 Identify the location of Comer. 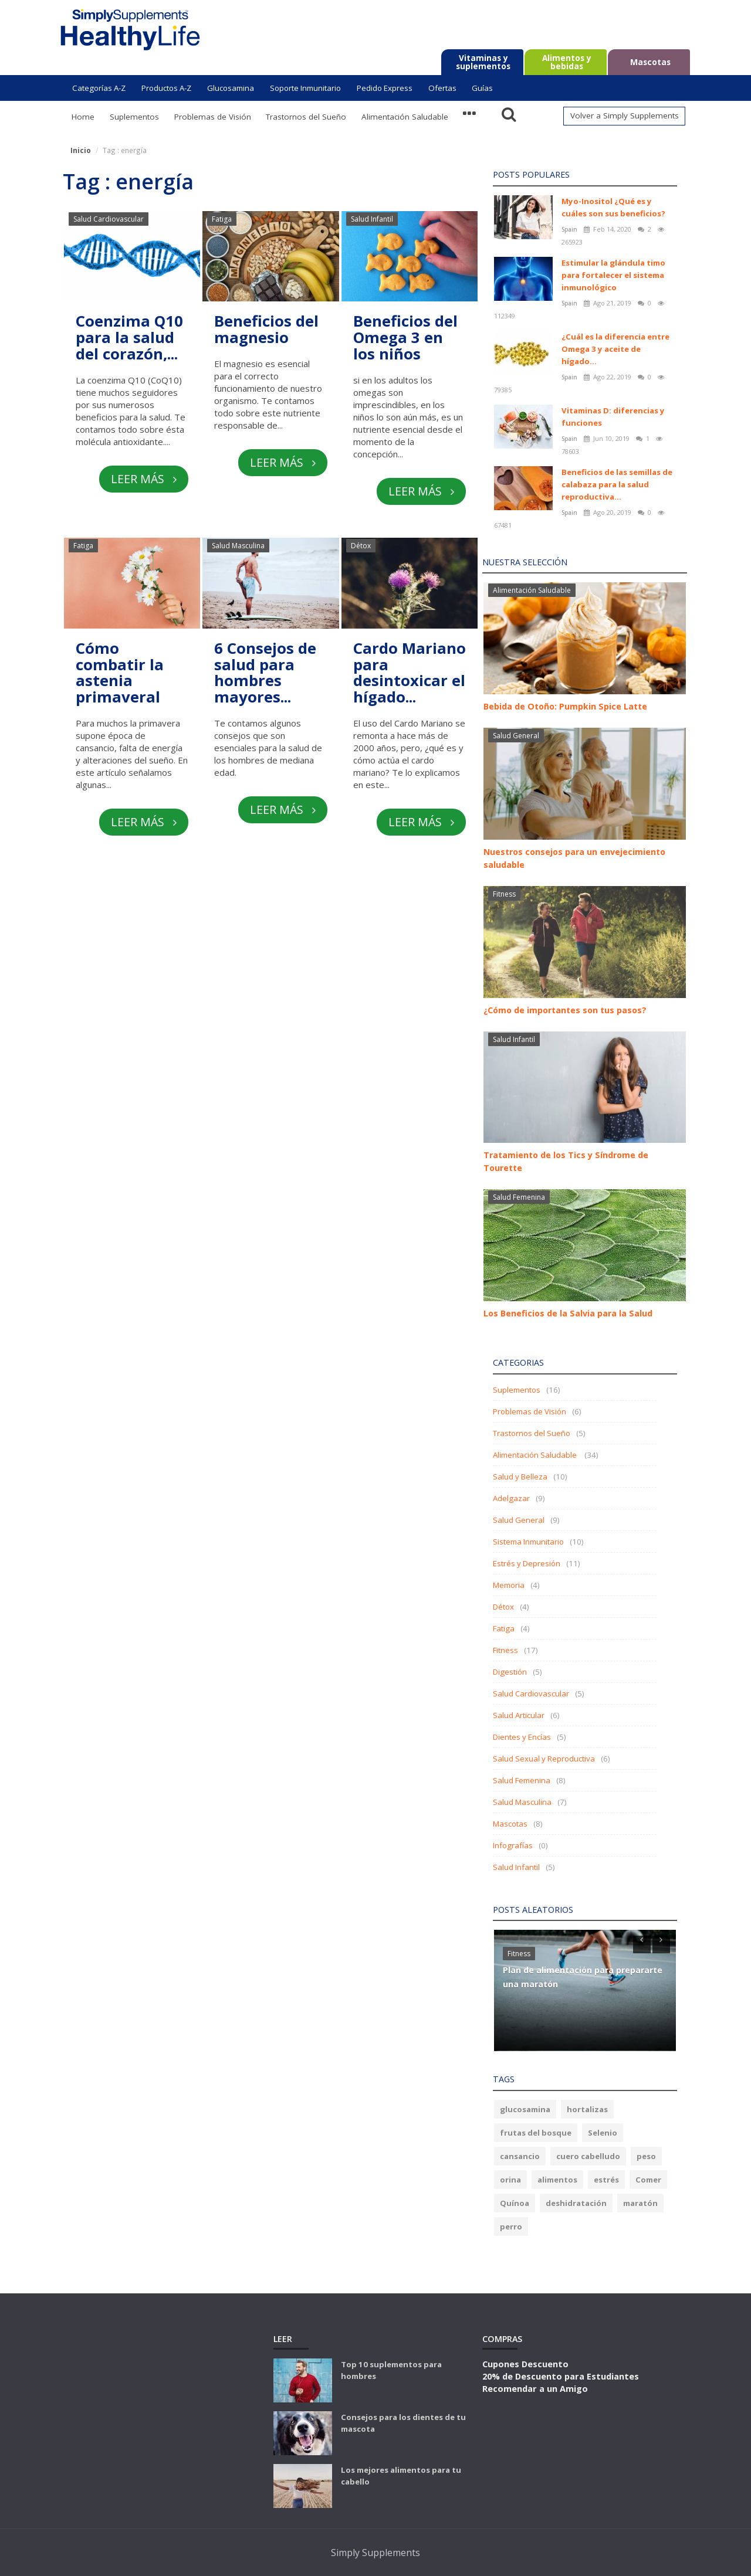
(648, 2179).